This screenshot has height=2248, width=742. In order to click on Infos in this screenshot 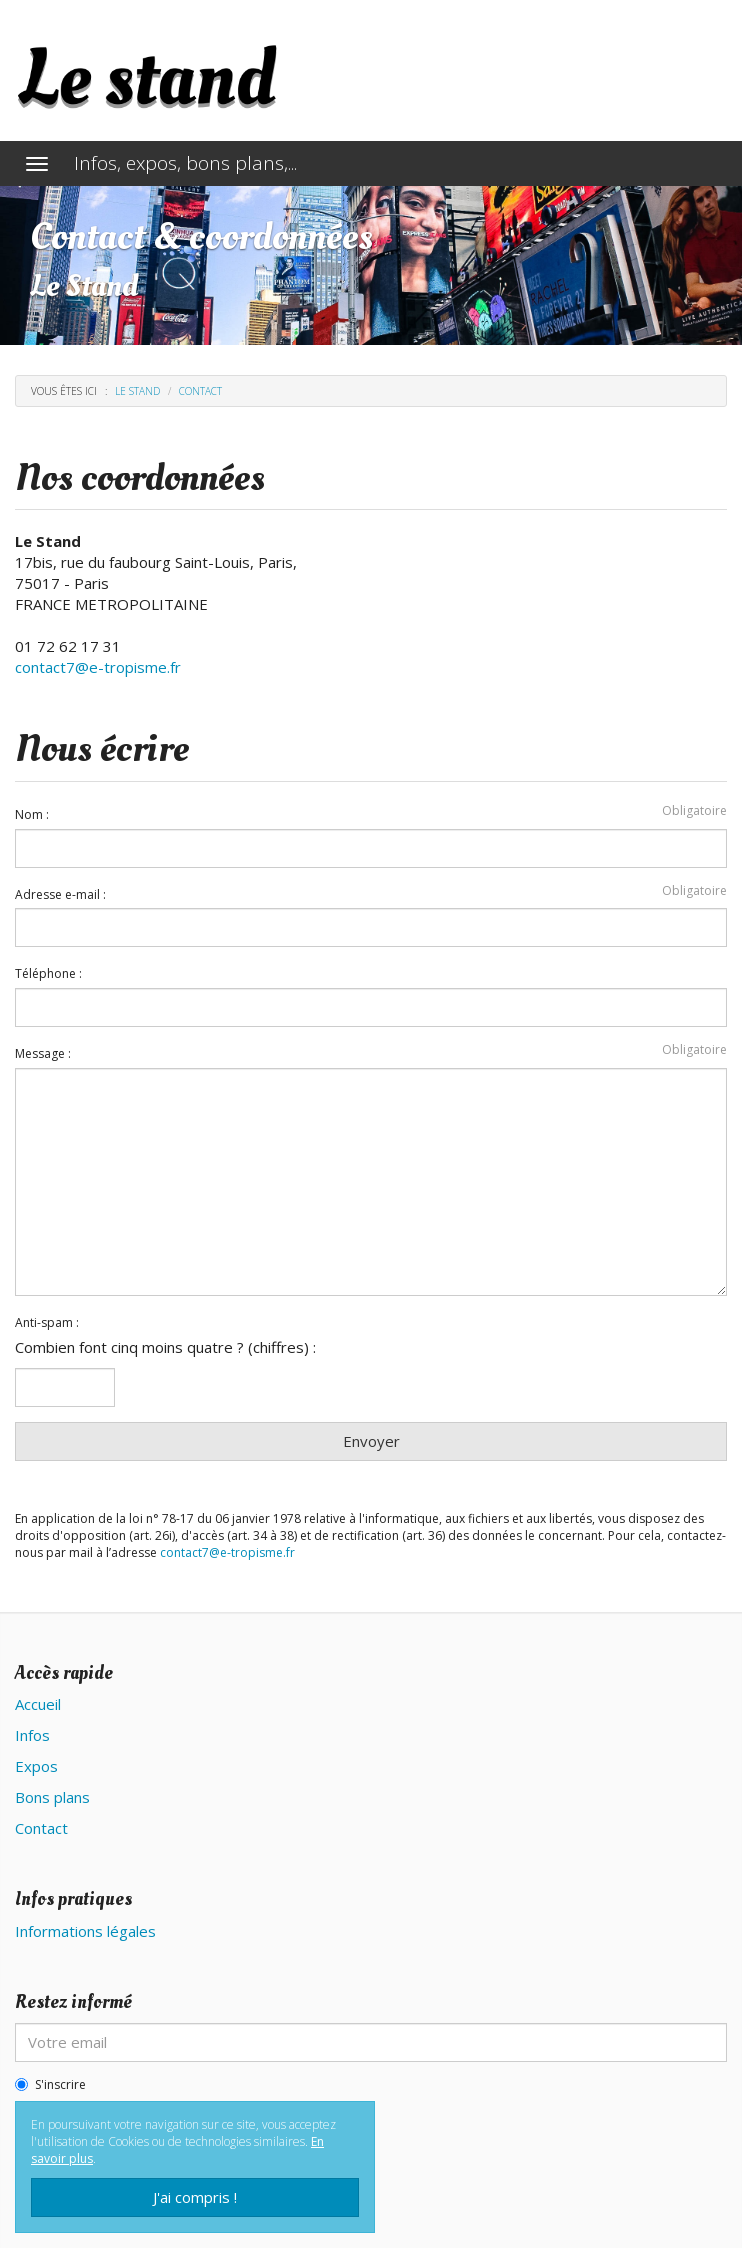, I will do `click(32, 1735)`.